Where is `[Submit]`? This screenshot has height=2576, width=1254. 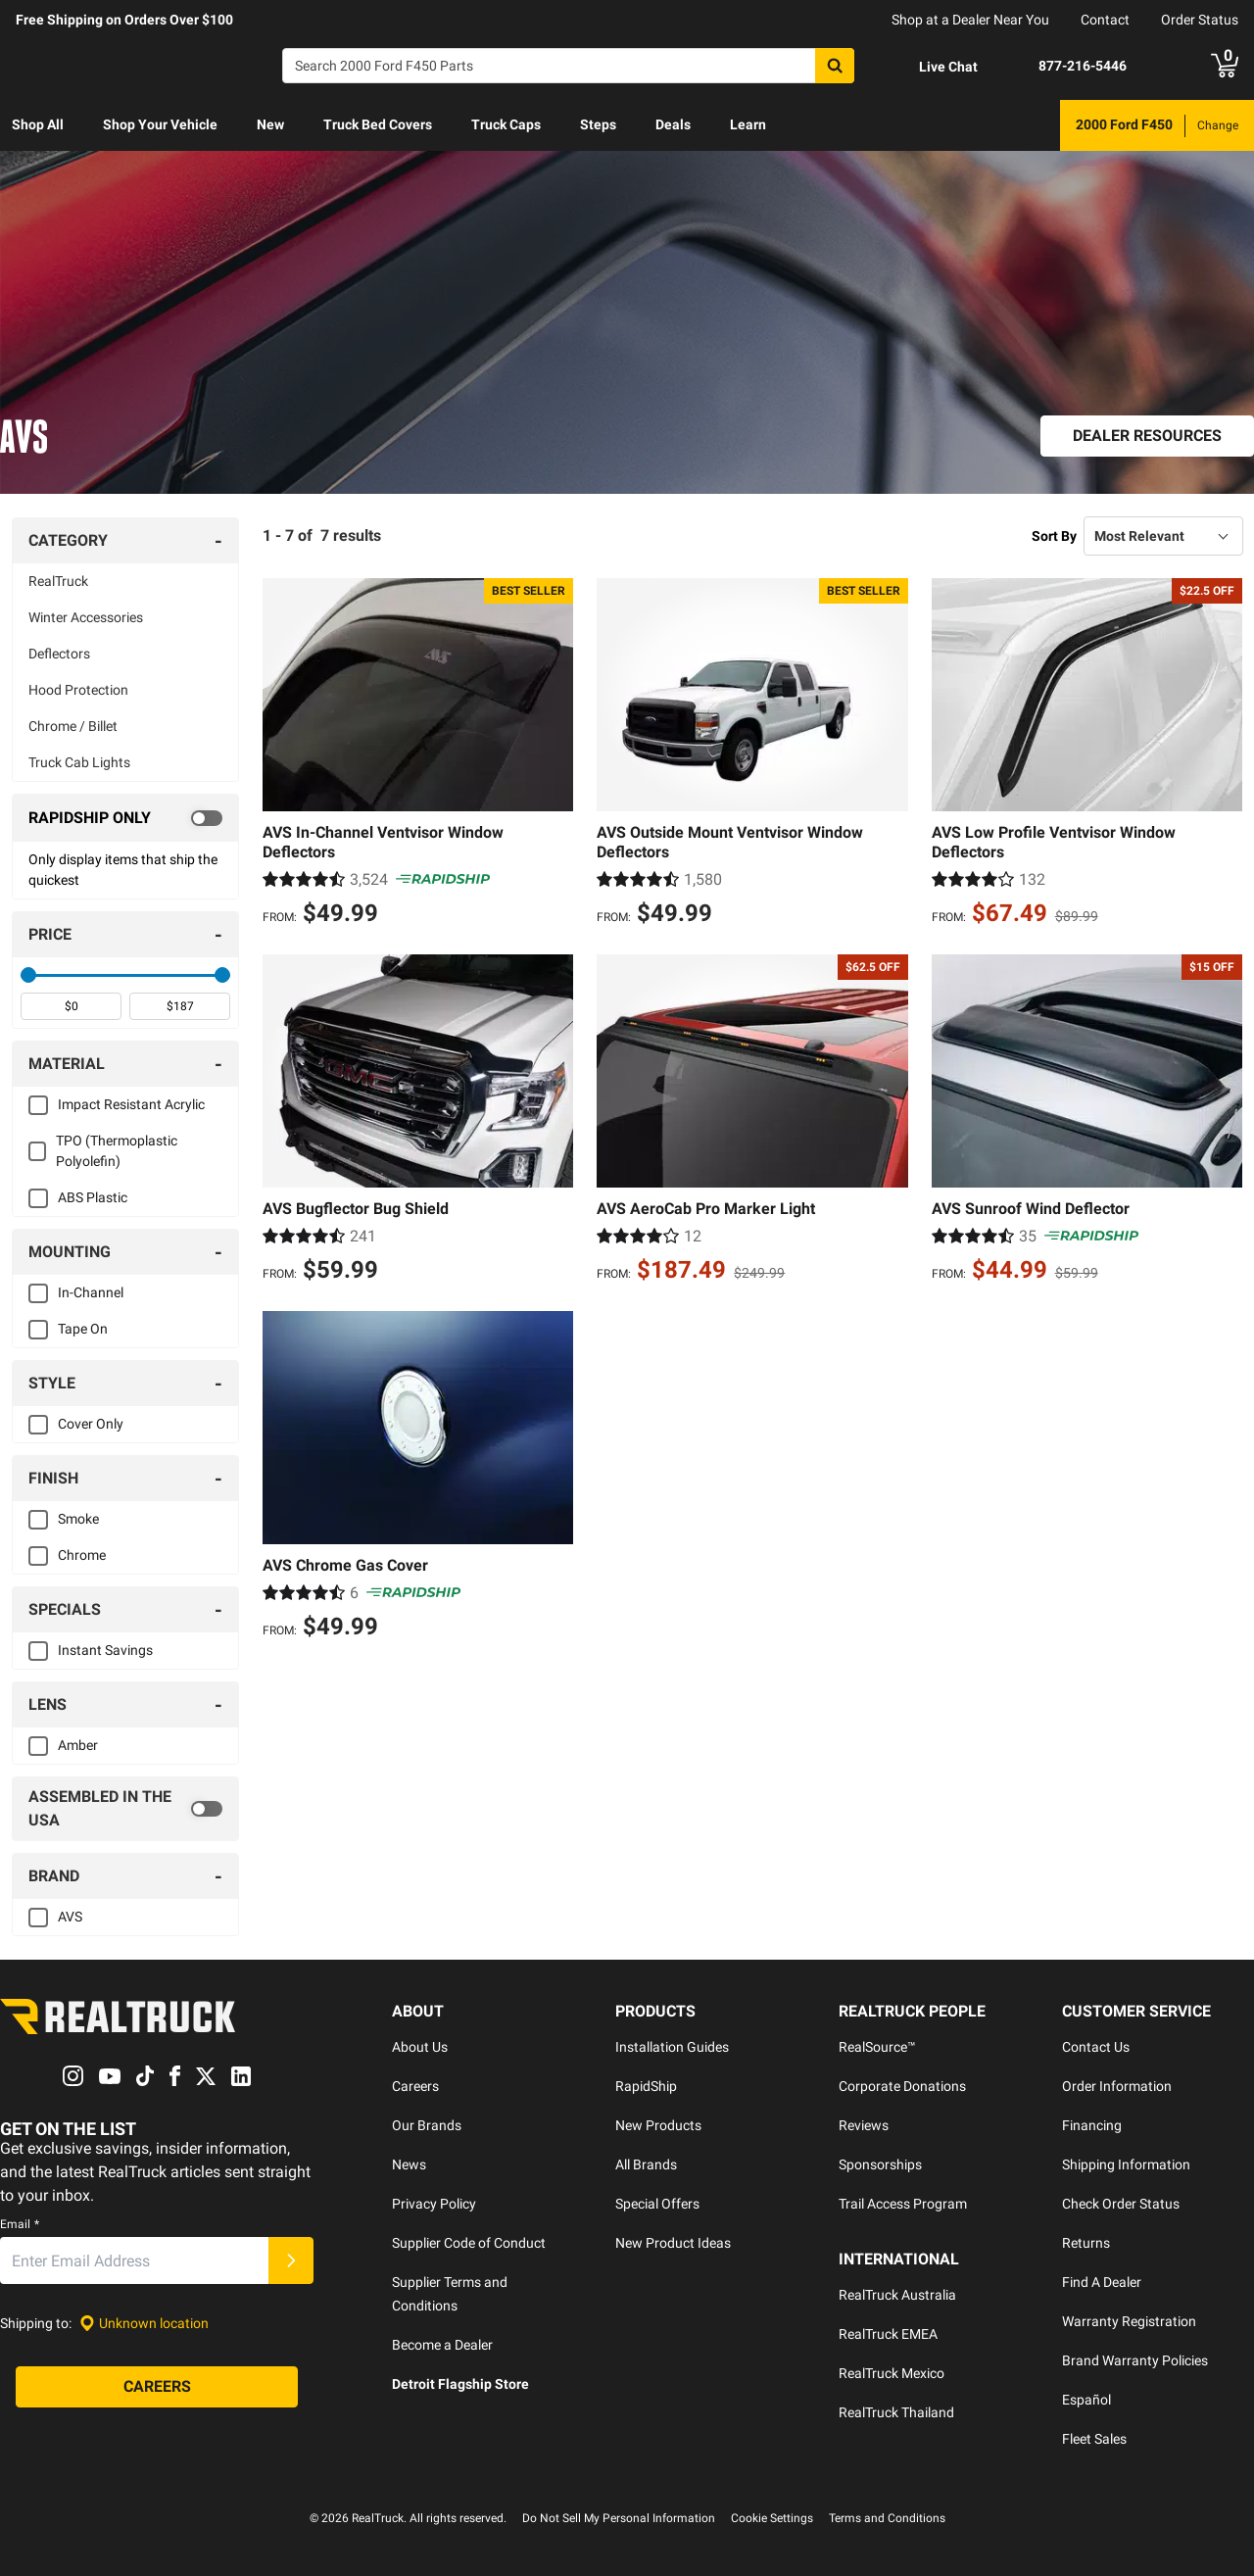
[Submit] is located at coordinates (291, 2261).